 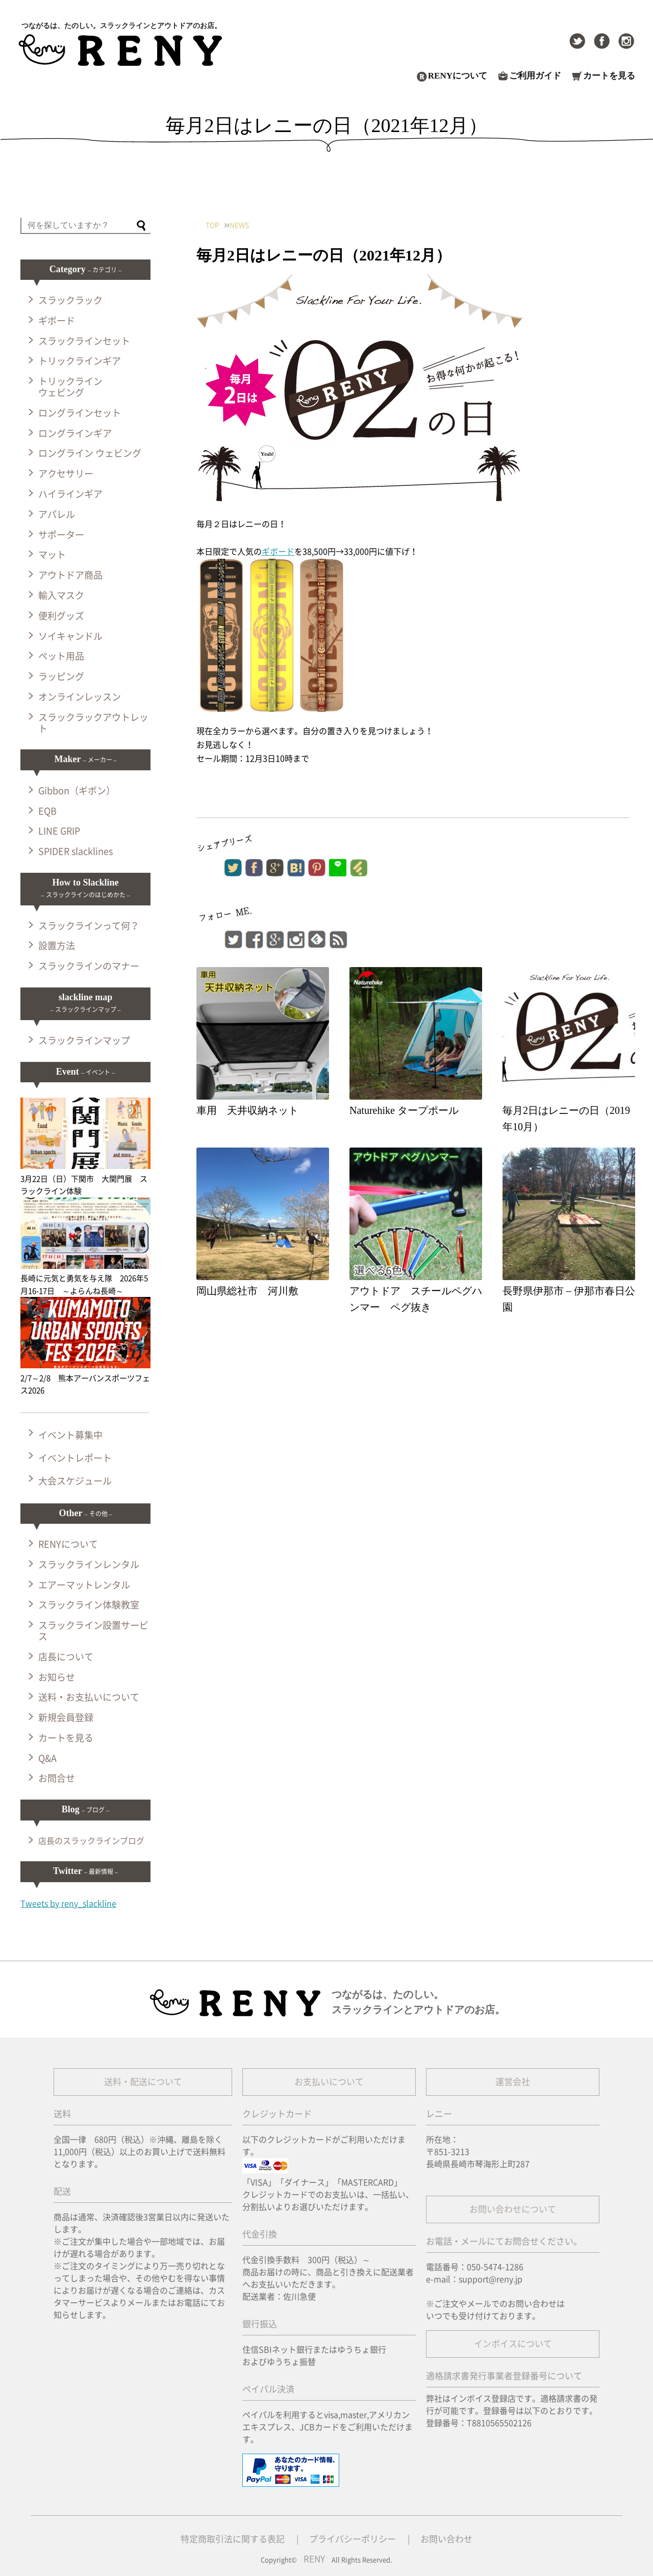 What do you see at coordinates (56, 1677) in the screenshot?
I see `お知らせ` at bounding box center [56, 1677].